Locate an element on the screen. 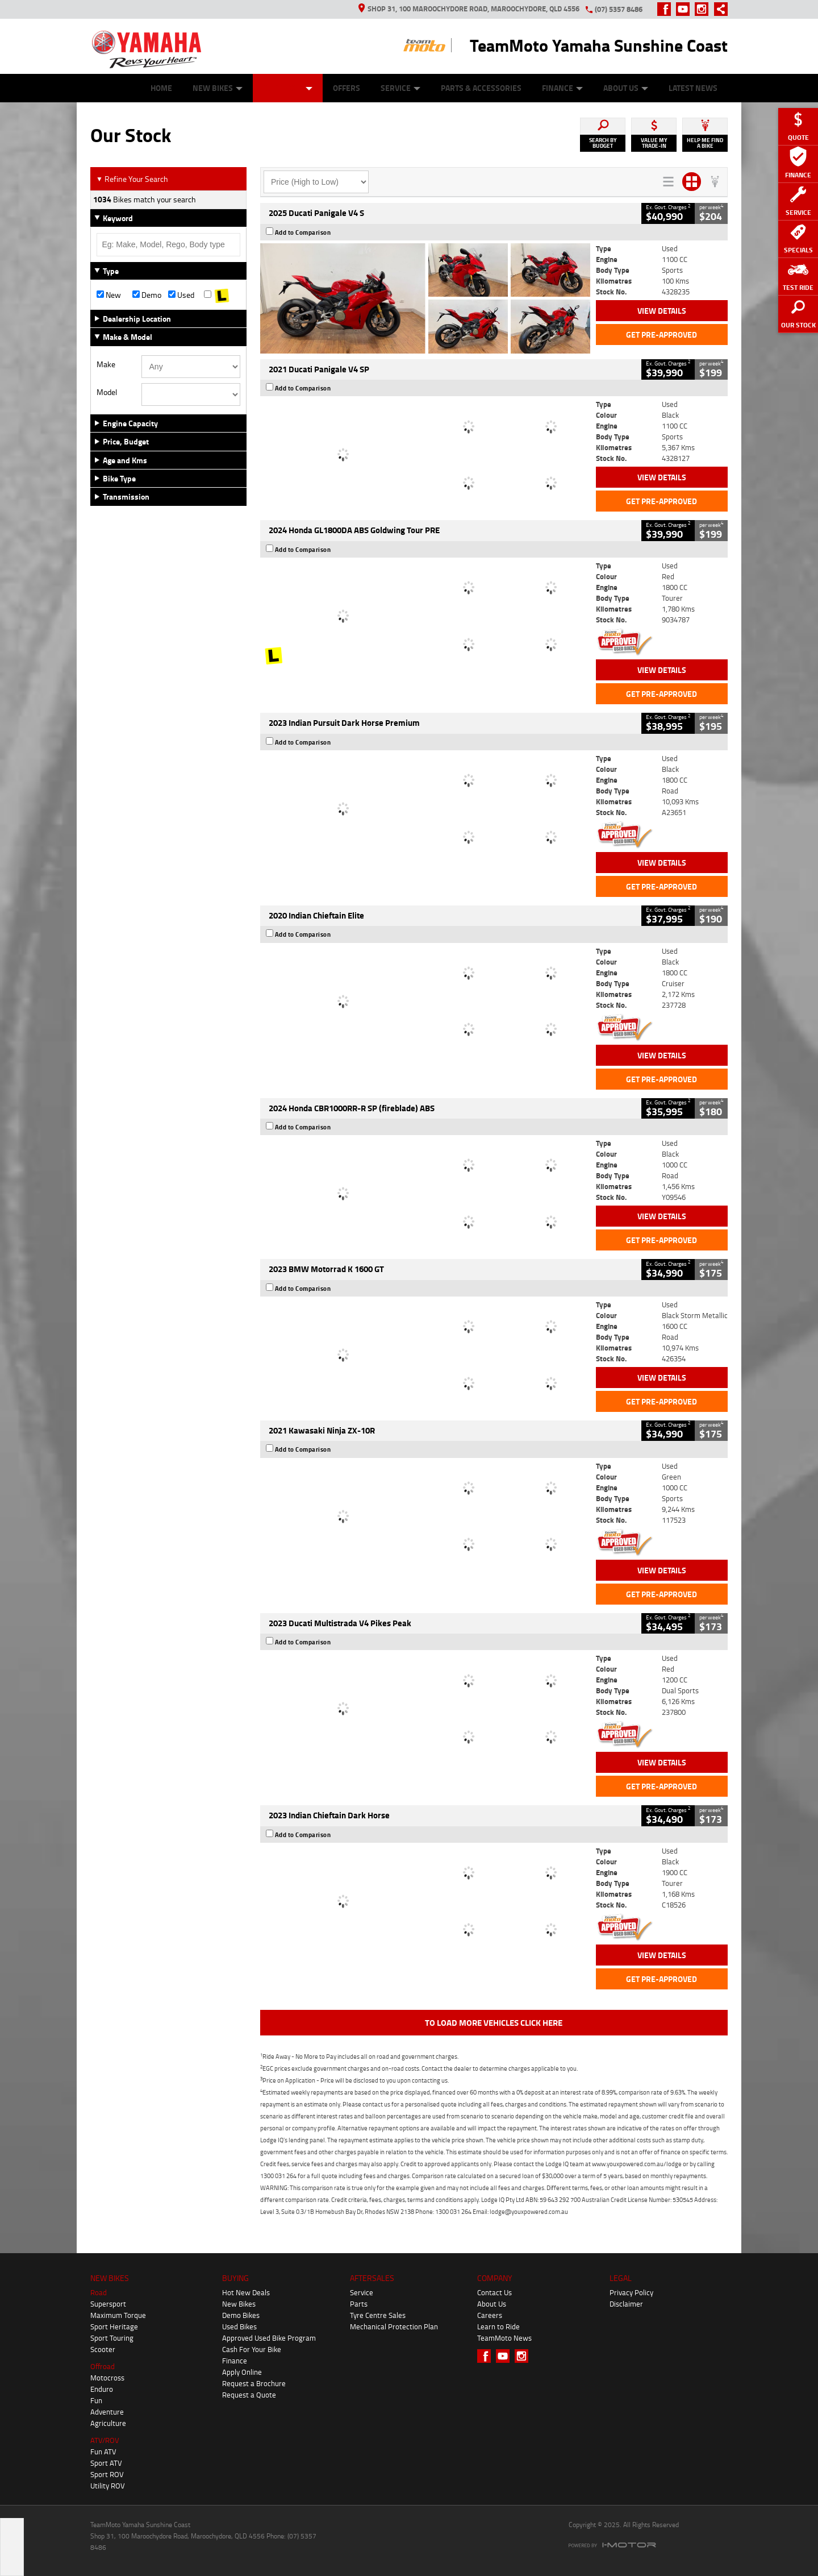 The width and height of the screenshot is (818, 2576). Fun is located at coordinates (96, 2400).